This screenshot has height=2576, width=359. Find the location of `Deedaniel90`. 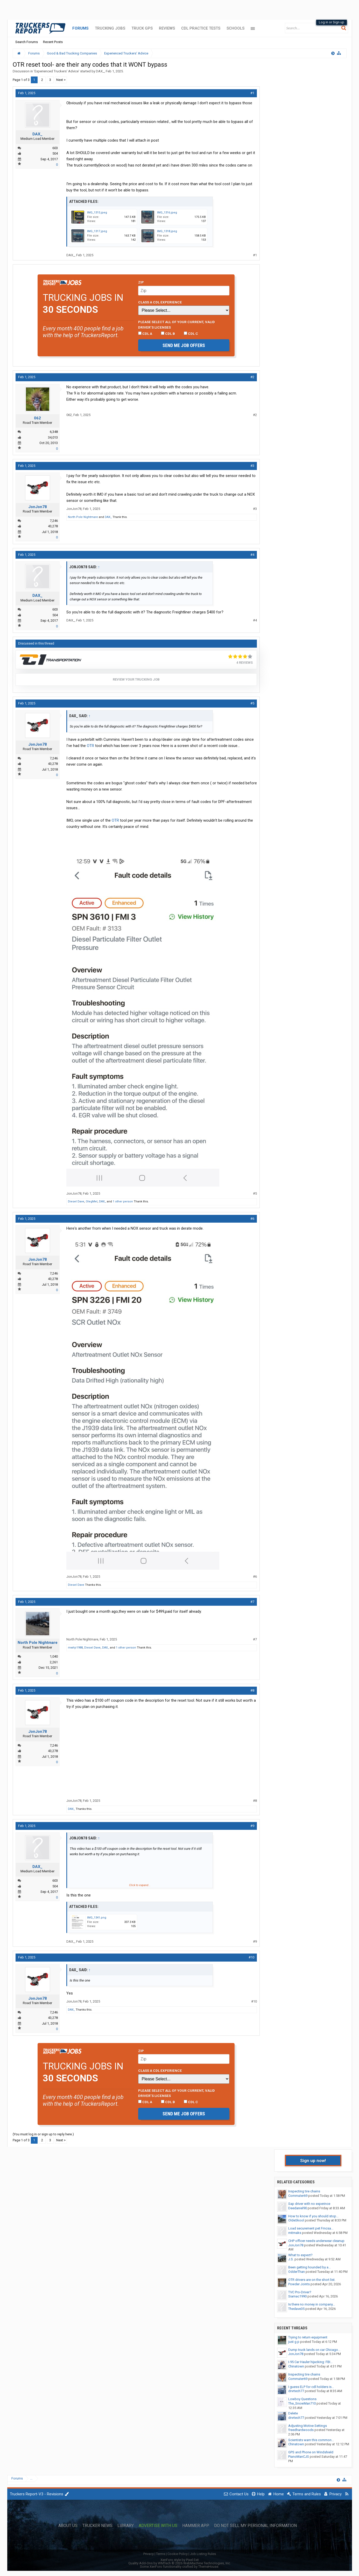

Deedaniel90 is located at coordinates (297, 2208).